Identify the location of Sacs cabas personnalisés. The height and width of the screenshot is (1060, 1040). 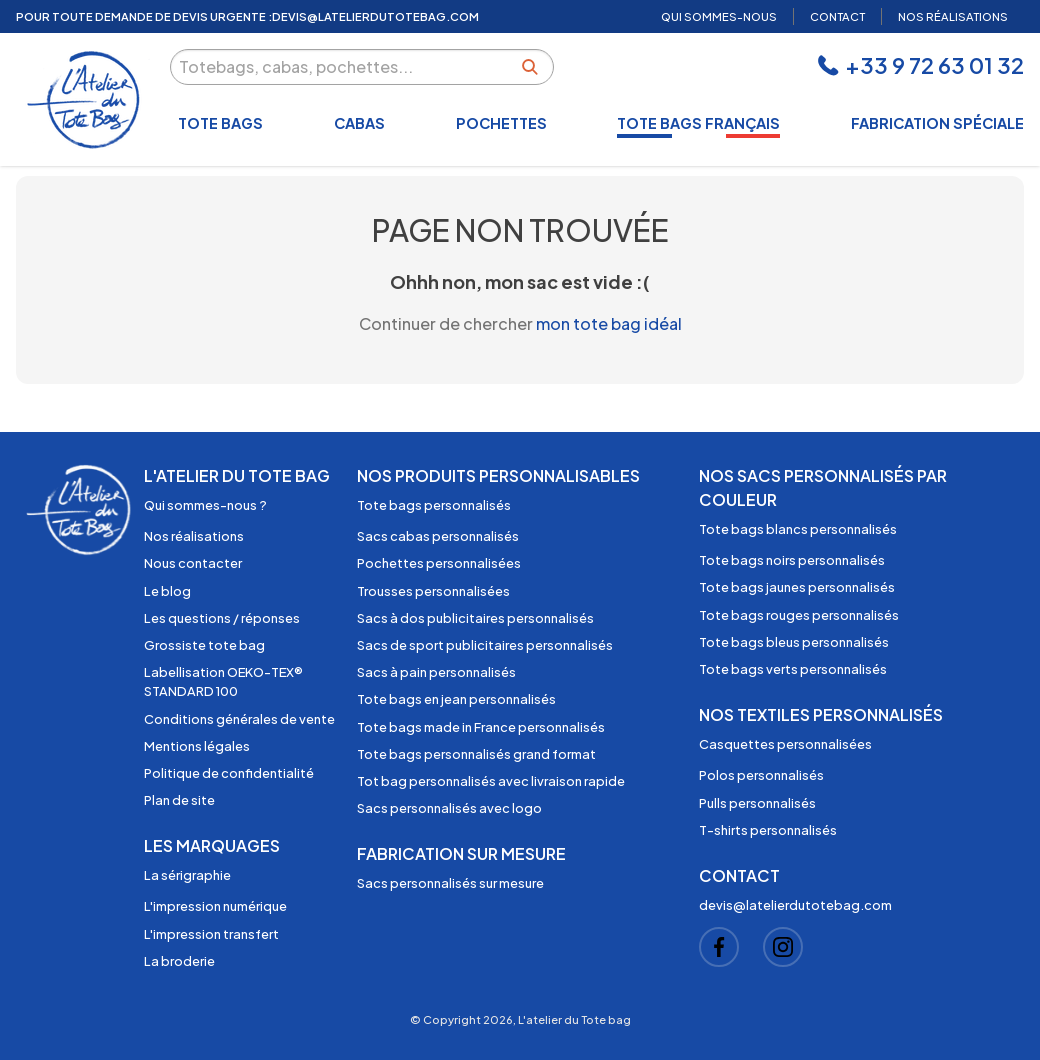
(438, 536).